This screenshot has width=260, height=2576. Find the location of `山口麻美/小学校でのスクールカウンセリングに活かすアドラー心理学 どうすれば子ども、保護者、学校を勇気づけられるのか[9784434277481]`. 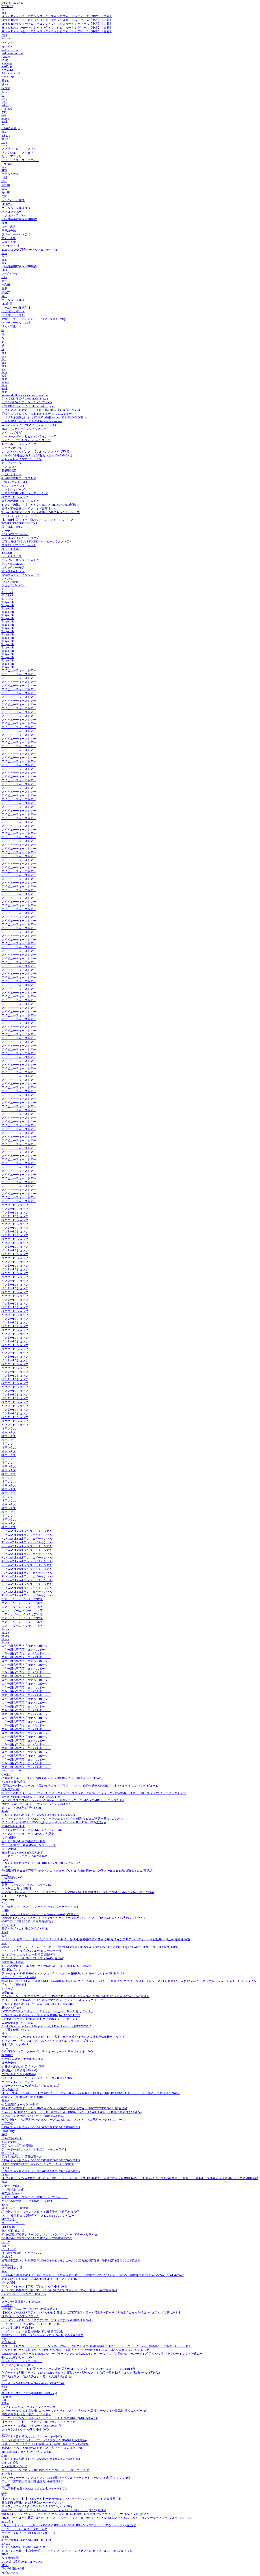

山口麻美/小学校でのスクールカウンセリングに活かすアドラー心理学 どうすれば子ども、保護者、学校を勇気づけられるのか[9784434277481] is located at coordinates (93, 2275).